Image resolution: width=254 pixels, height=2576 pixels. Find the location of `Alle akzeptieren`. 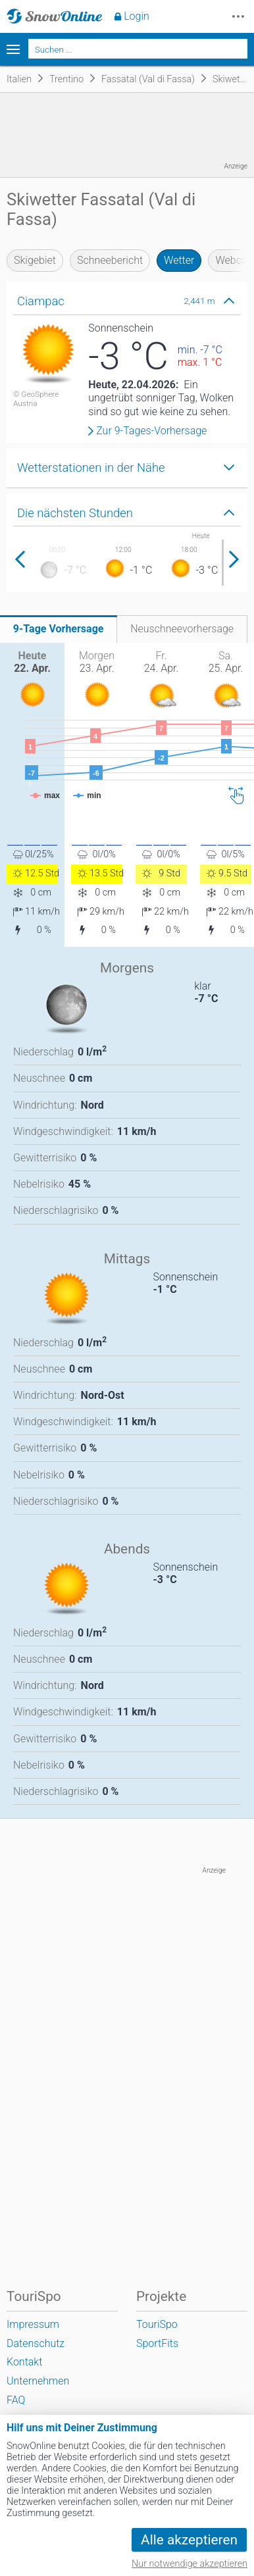

Alle akzeptieren is located at coordinates (189, 2540).